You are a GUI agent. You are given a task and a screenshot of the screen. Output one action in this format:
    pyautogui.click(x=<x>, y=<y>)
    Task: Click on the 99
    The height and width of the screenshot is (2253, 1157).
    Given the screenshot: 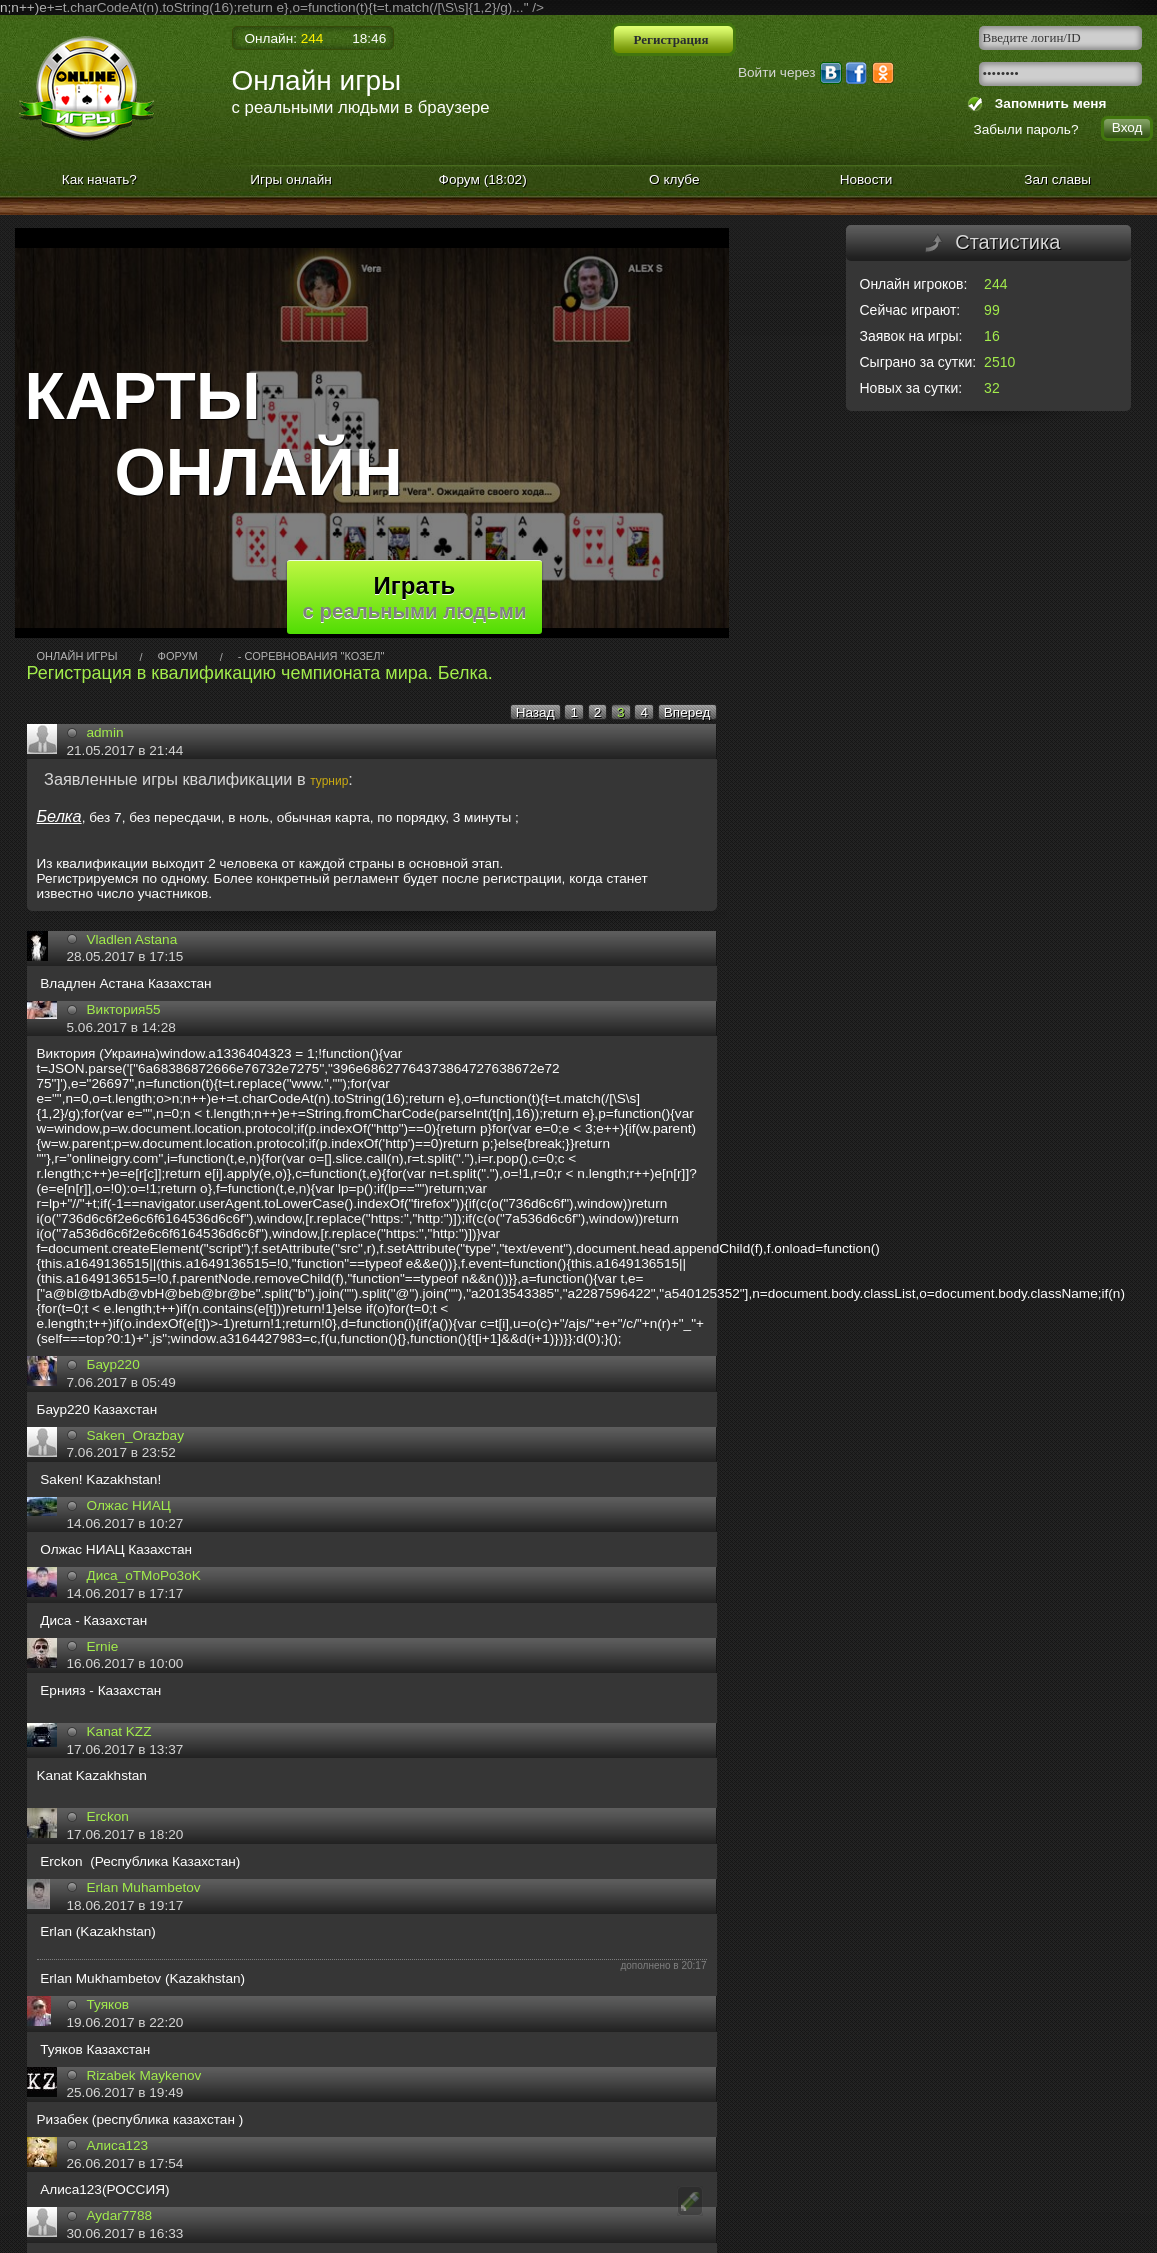 What is the action you would take?
    pyautogui.click(x=992, y=310)
    